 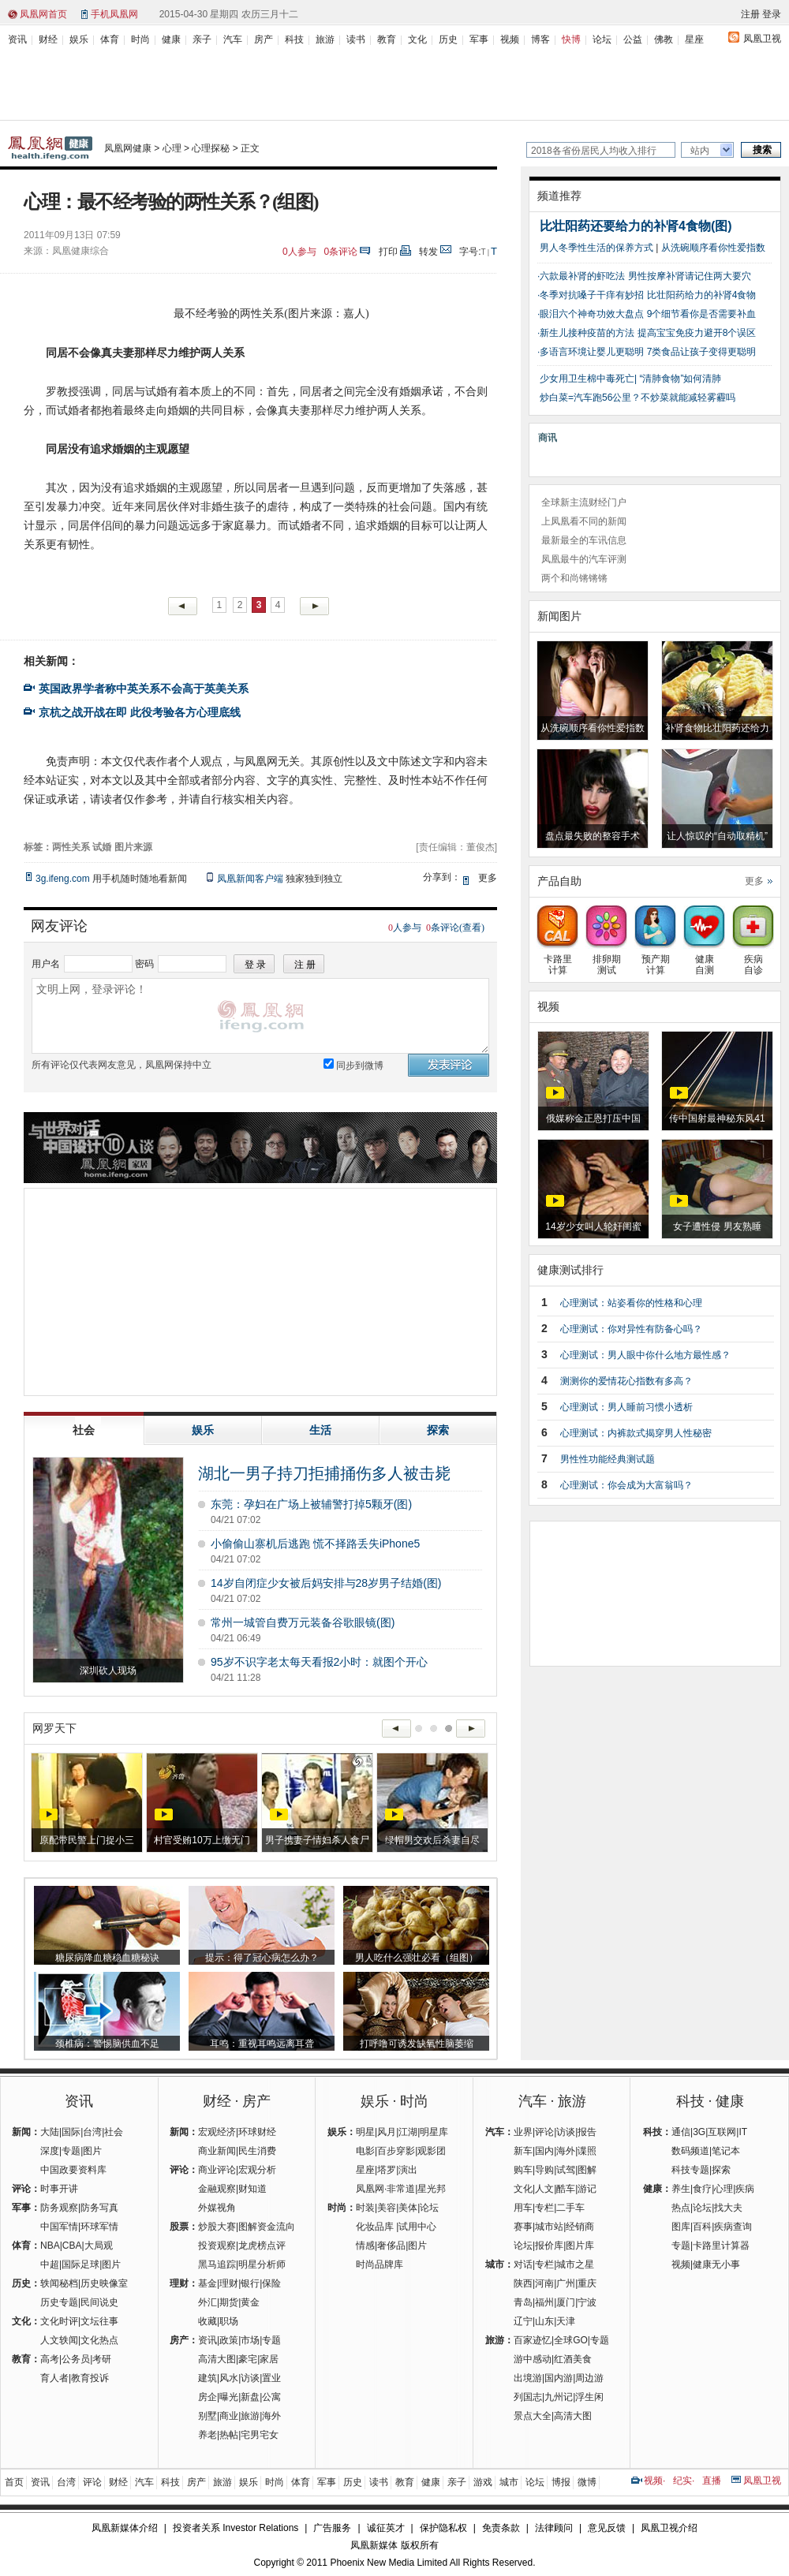 I want to click on 疾病, so click(x=744, y=2188).